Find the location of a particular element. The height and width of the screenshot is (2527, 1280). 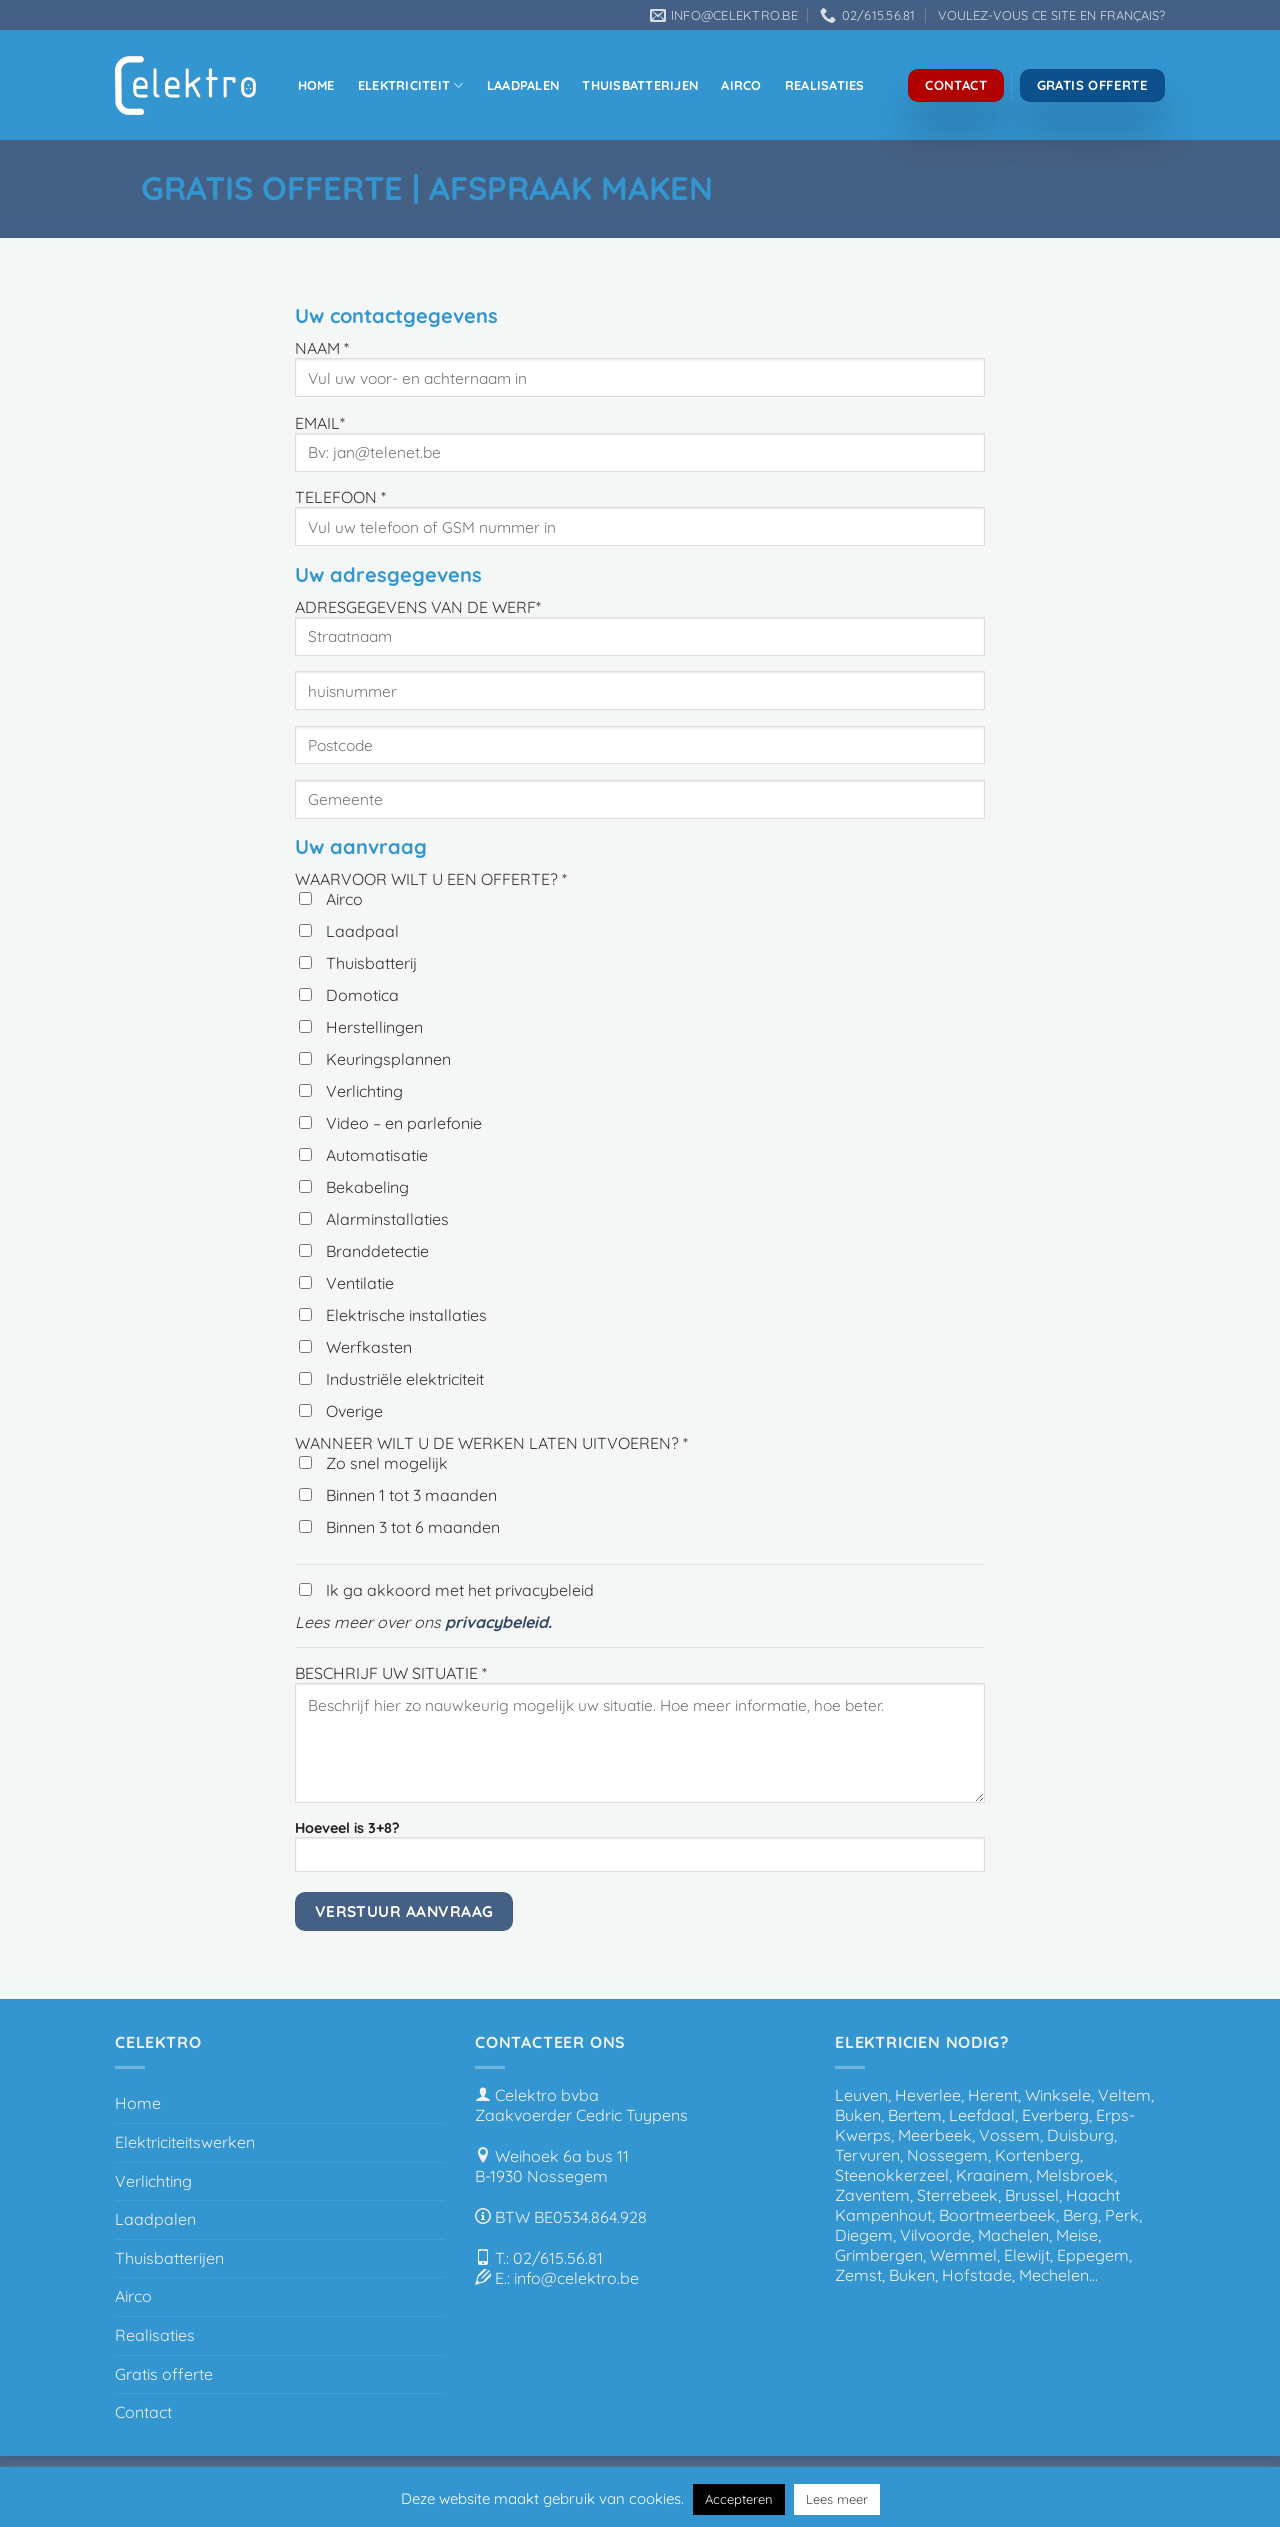

Elektriciteit is located at coordinates (411, 85).